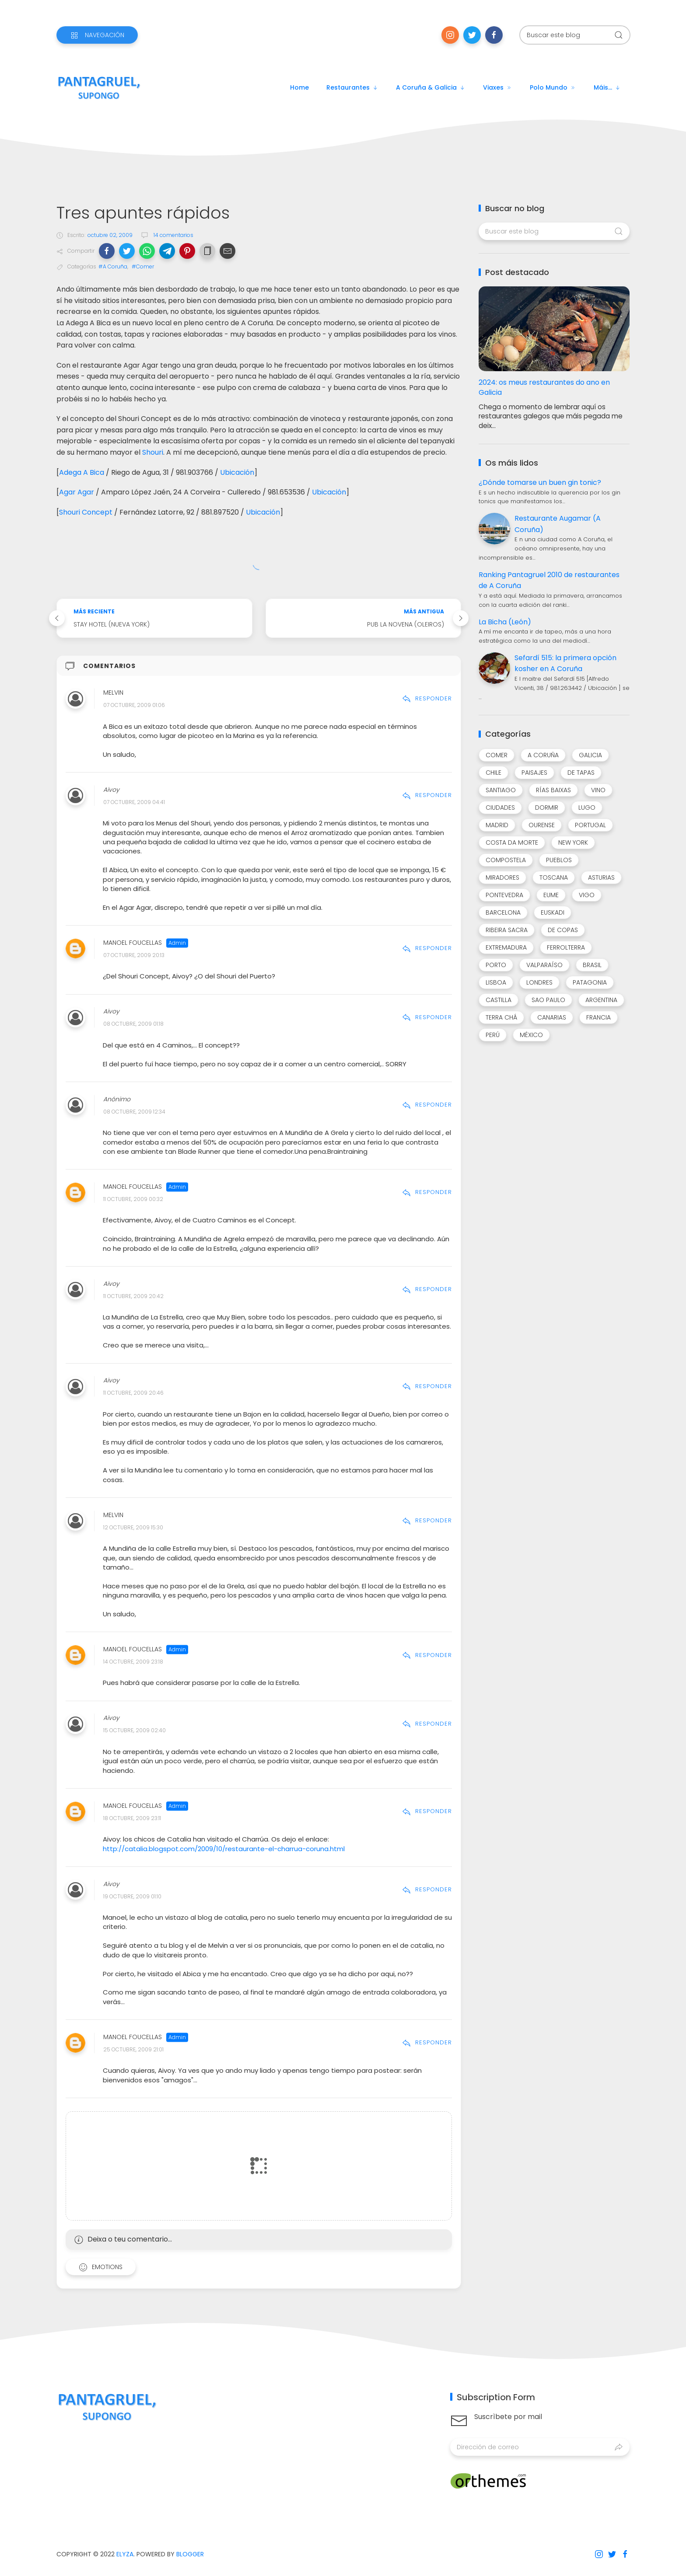  What do you see at coordinates (540, 482) in the screenshot?
I see `¿Dónde tomarse un buen gin tonic?` at bounding box center [540, 482].